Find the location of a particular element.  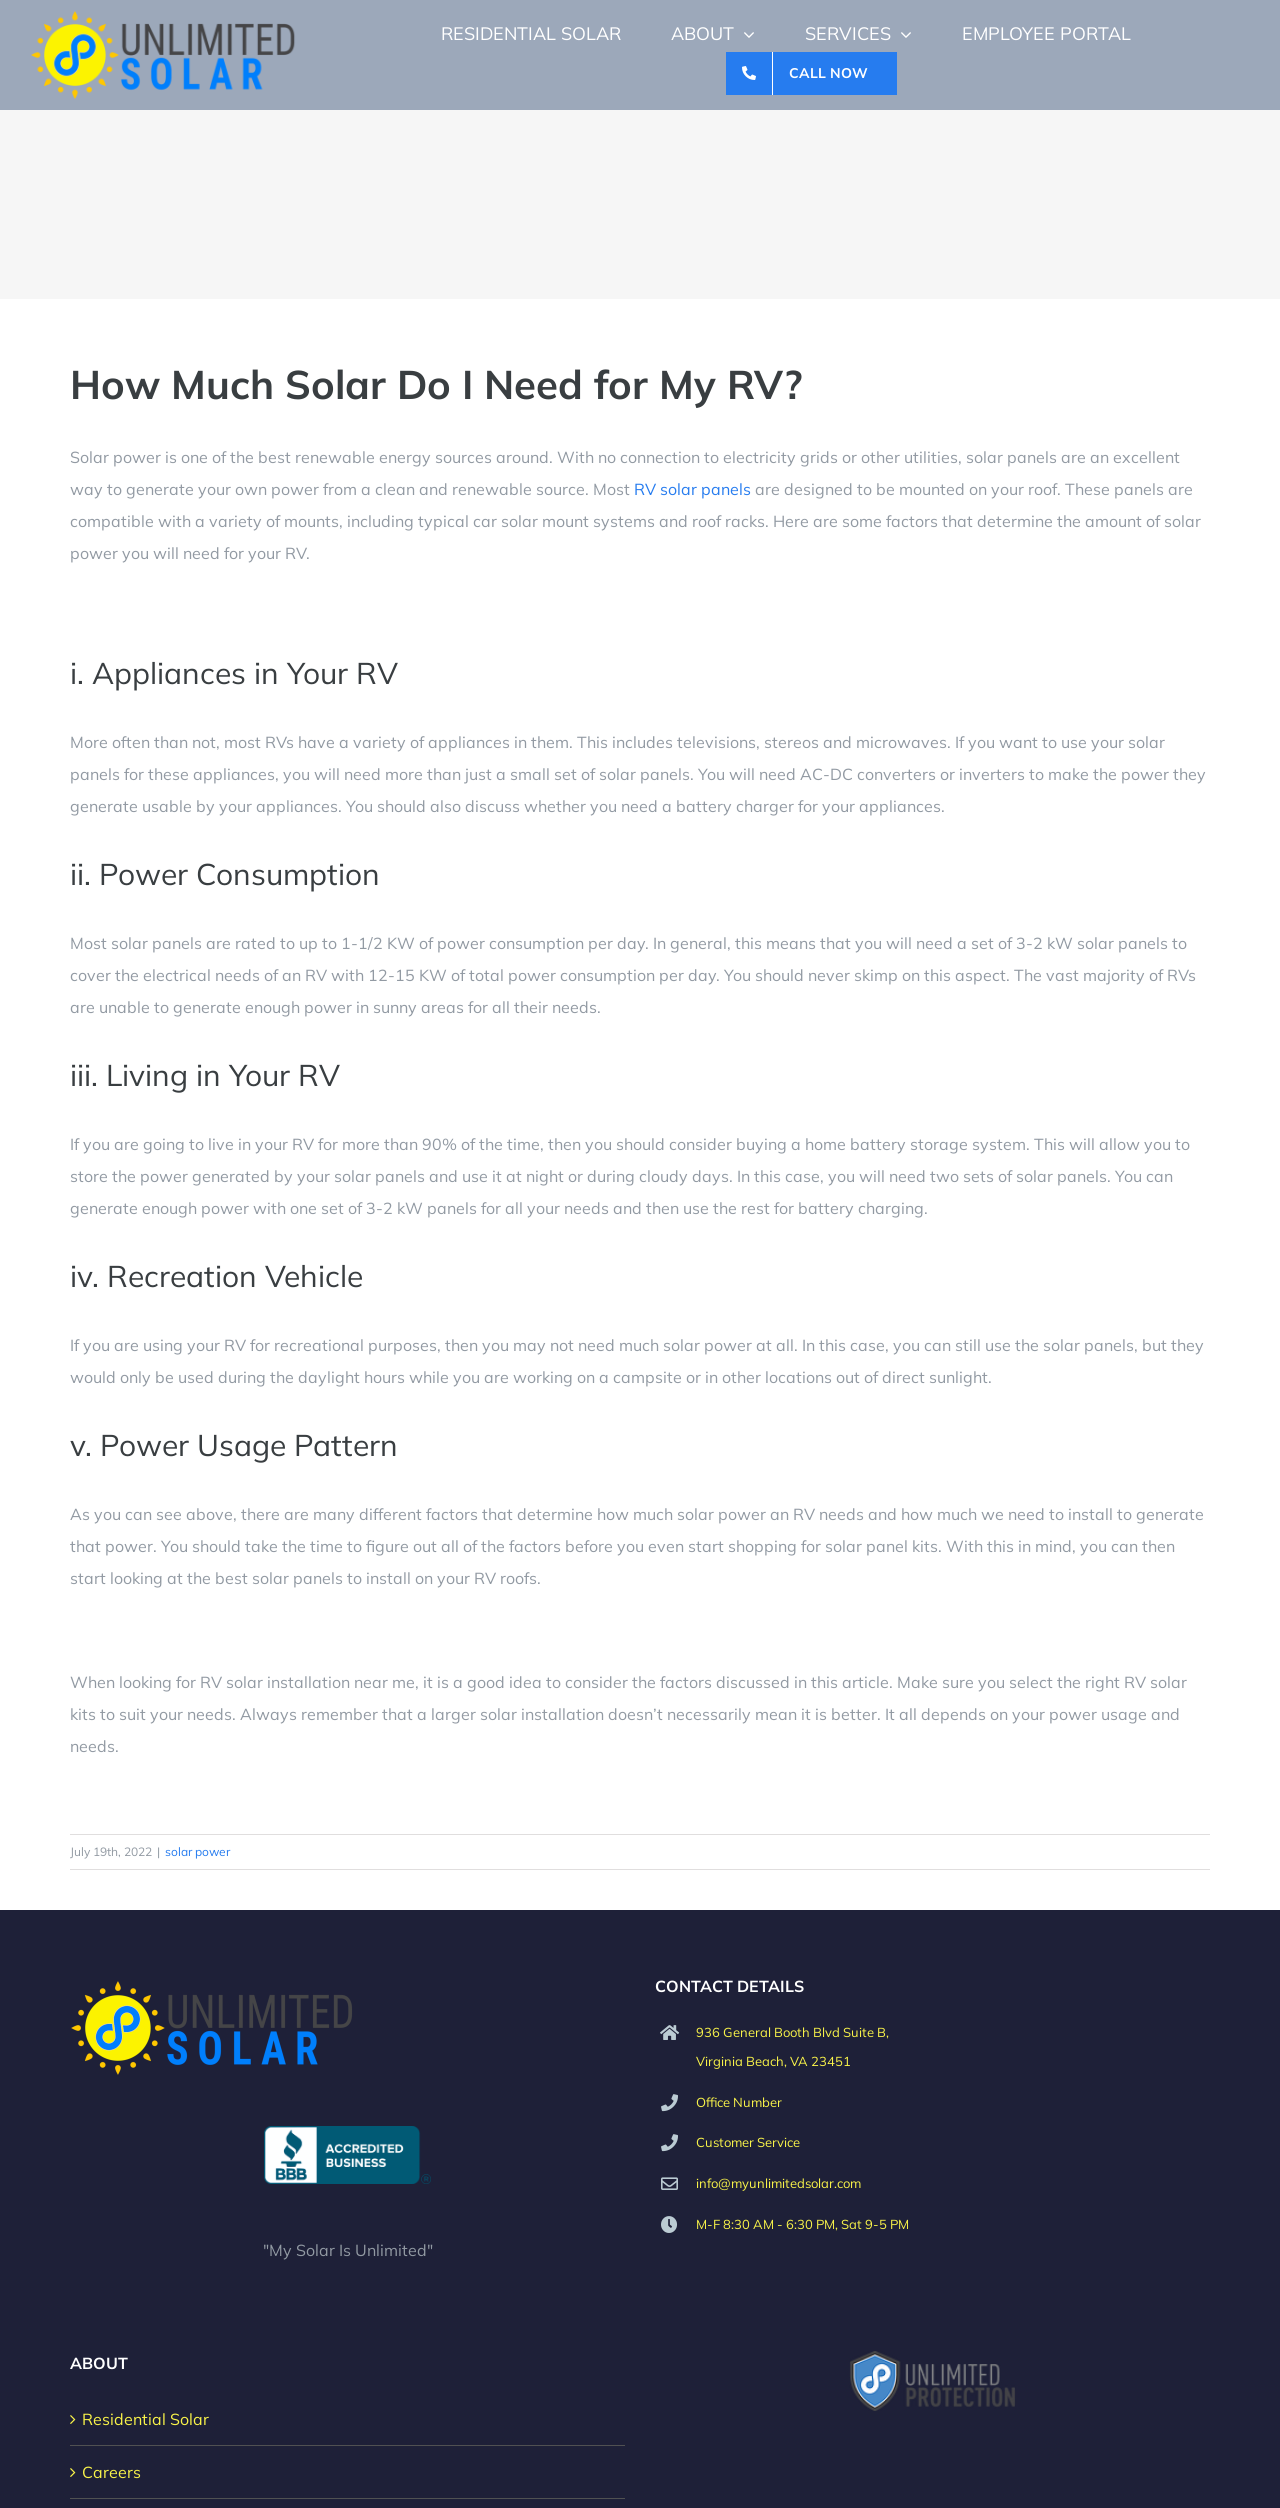

RV solar panels is located at coordinates (692, 489).